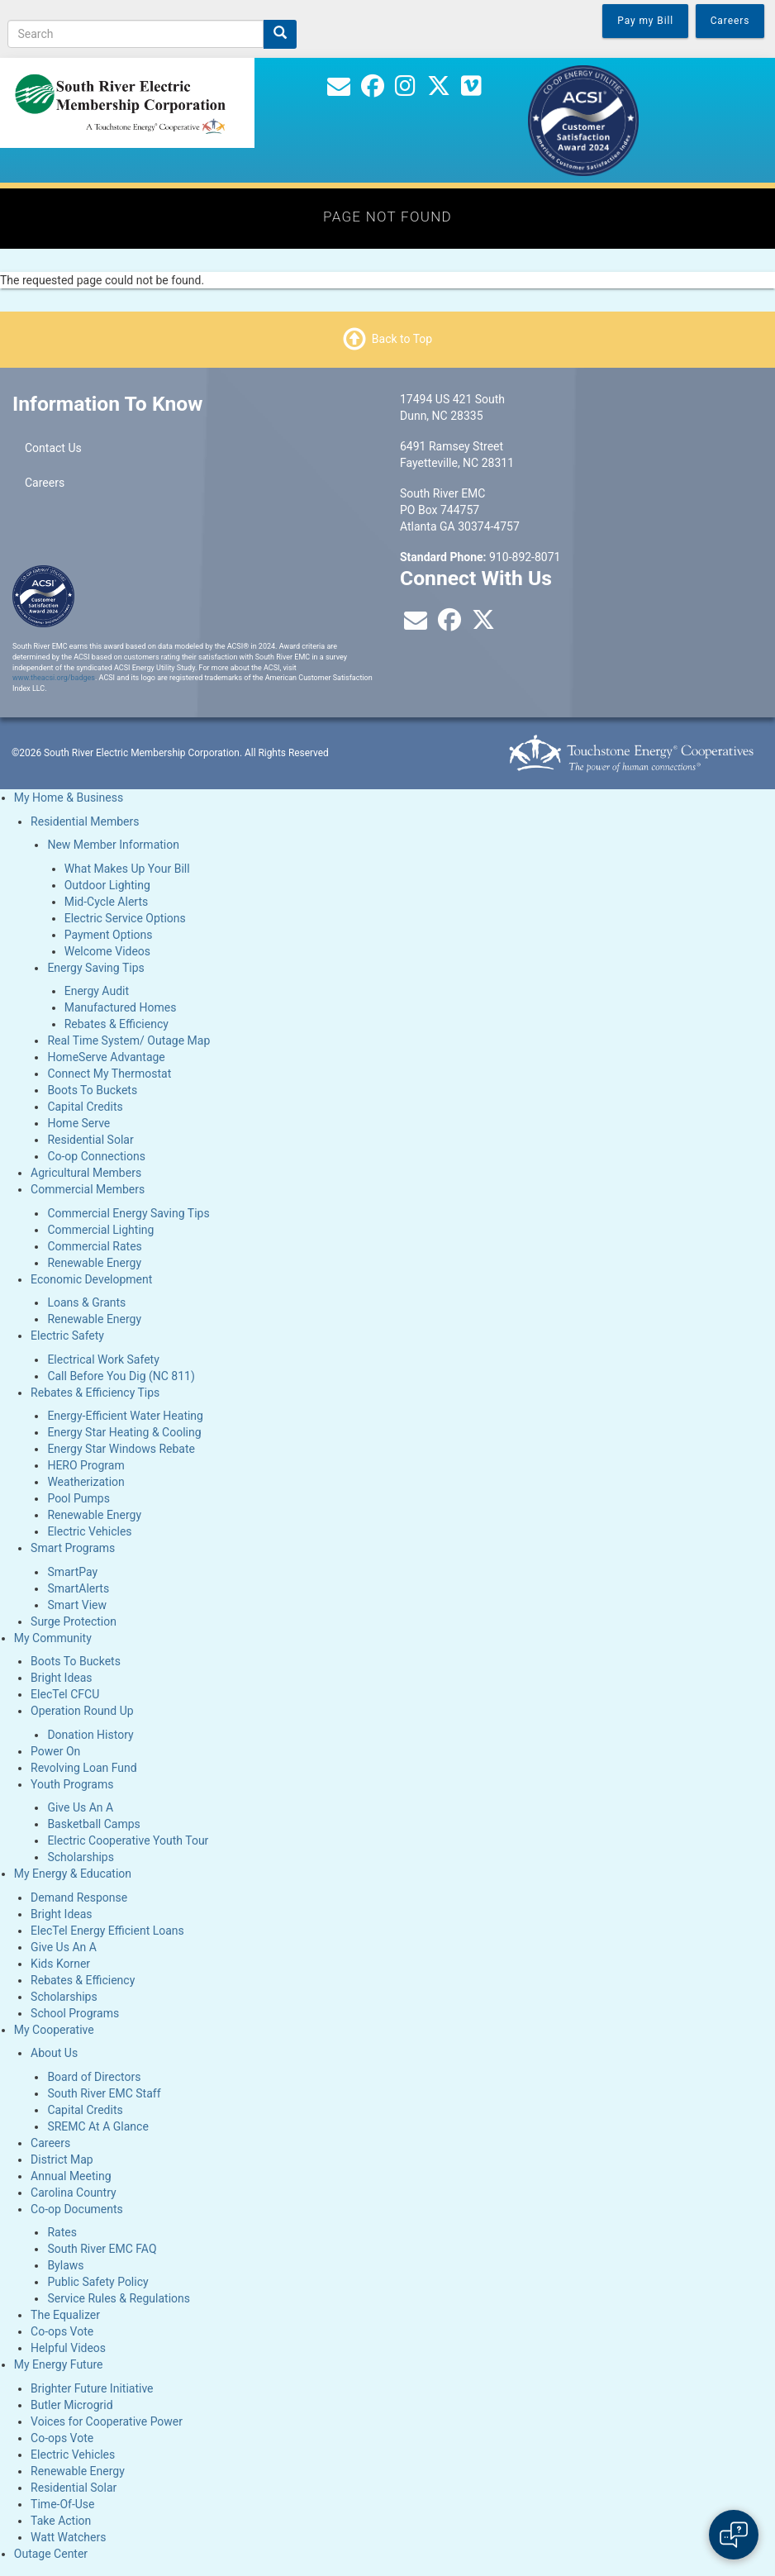 The width and height of the screenshot is (775, 2576). Describe the element at coordinates (72, 1784) in the screenshot. I see `Youth Programs` at that location.